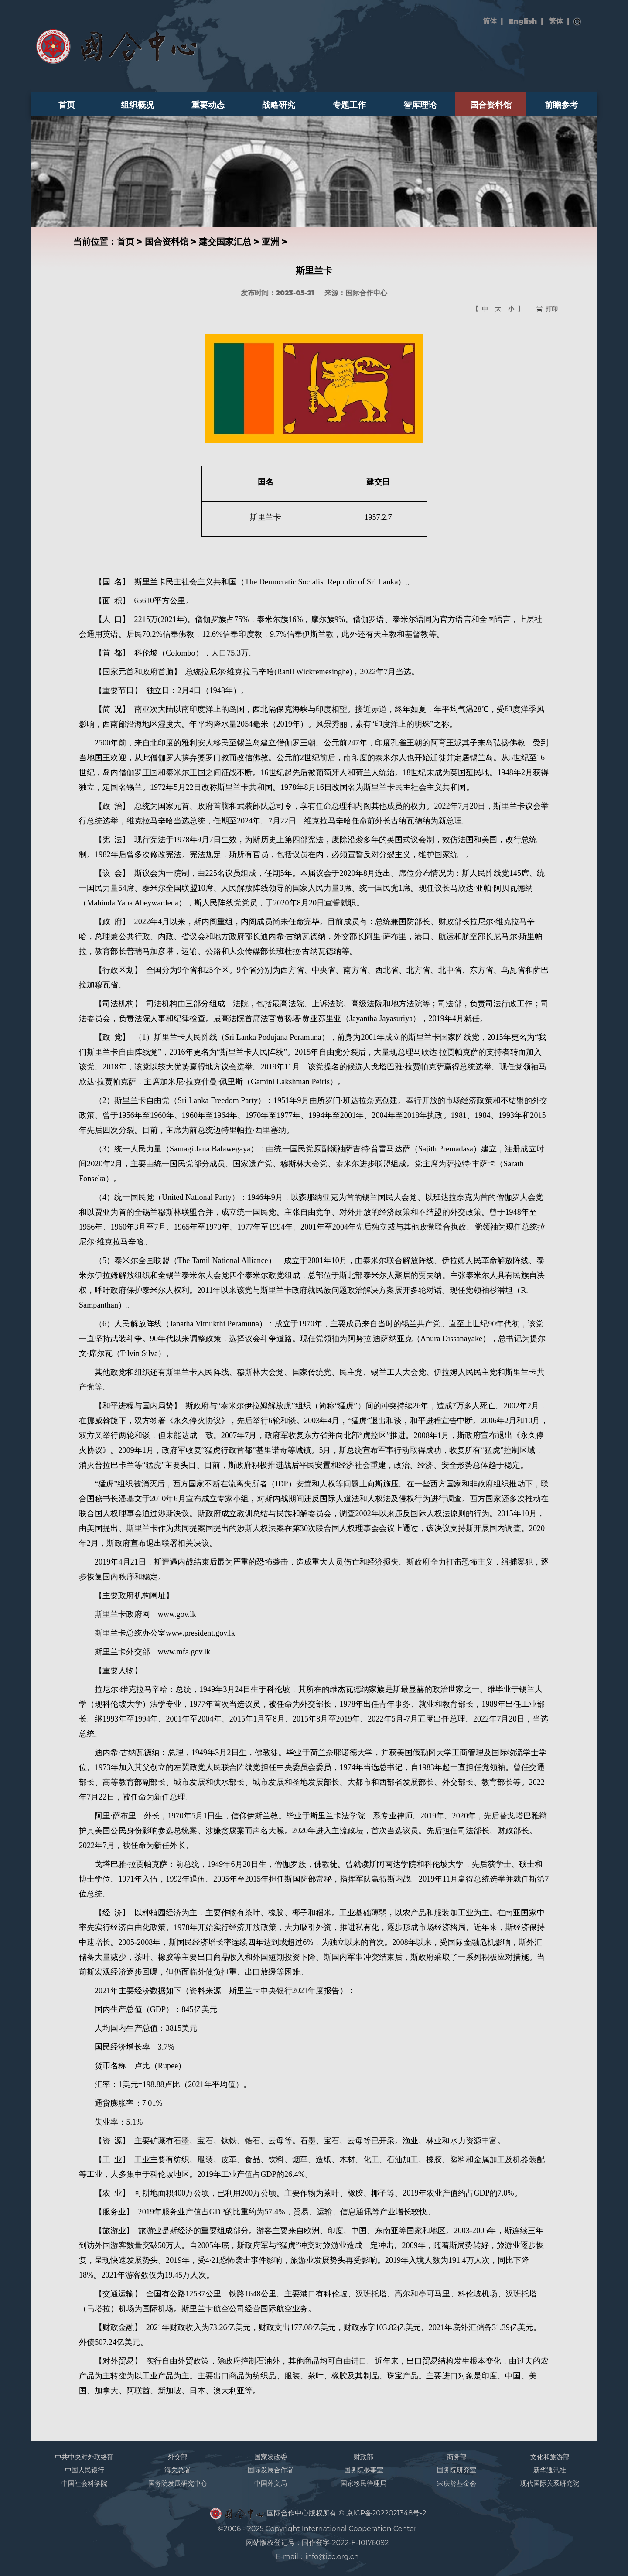 The image size is (628, 2576). Describe the element at coordinates (349, 104) in the screenshot. I see `专题工作` at that location.